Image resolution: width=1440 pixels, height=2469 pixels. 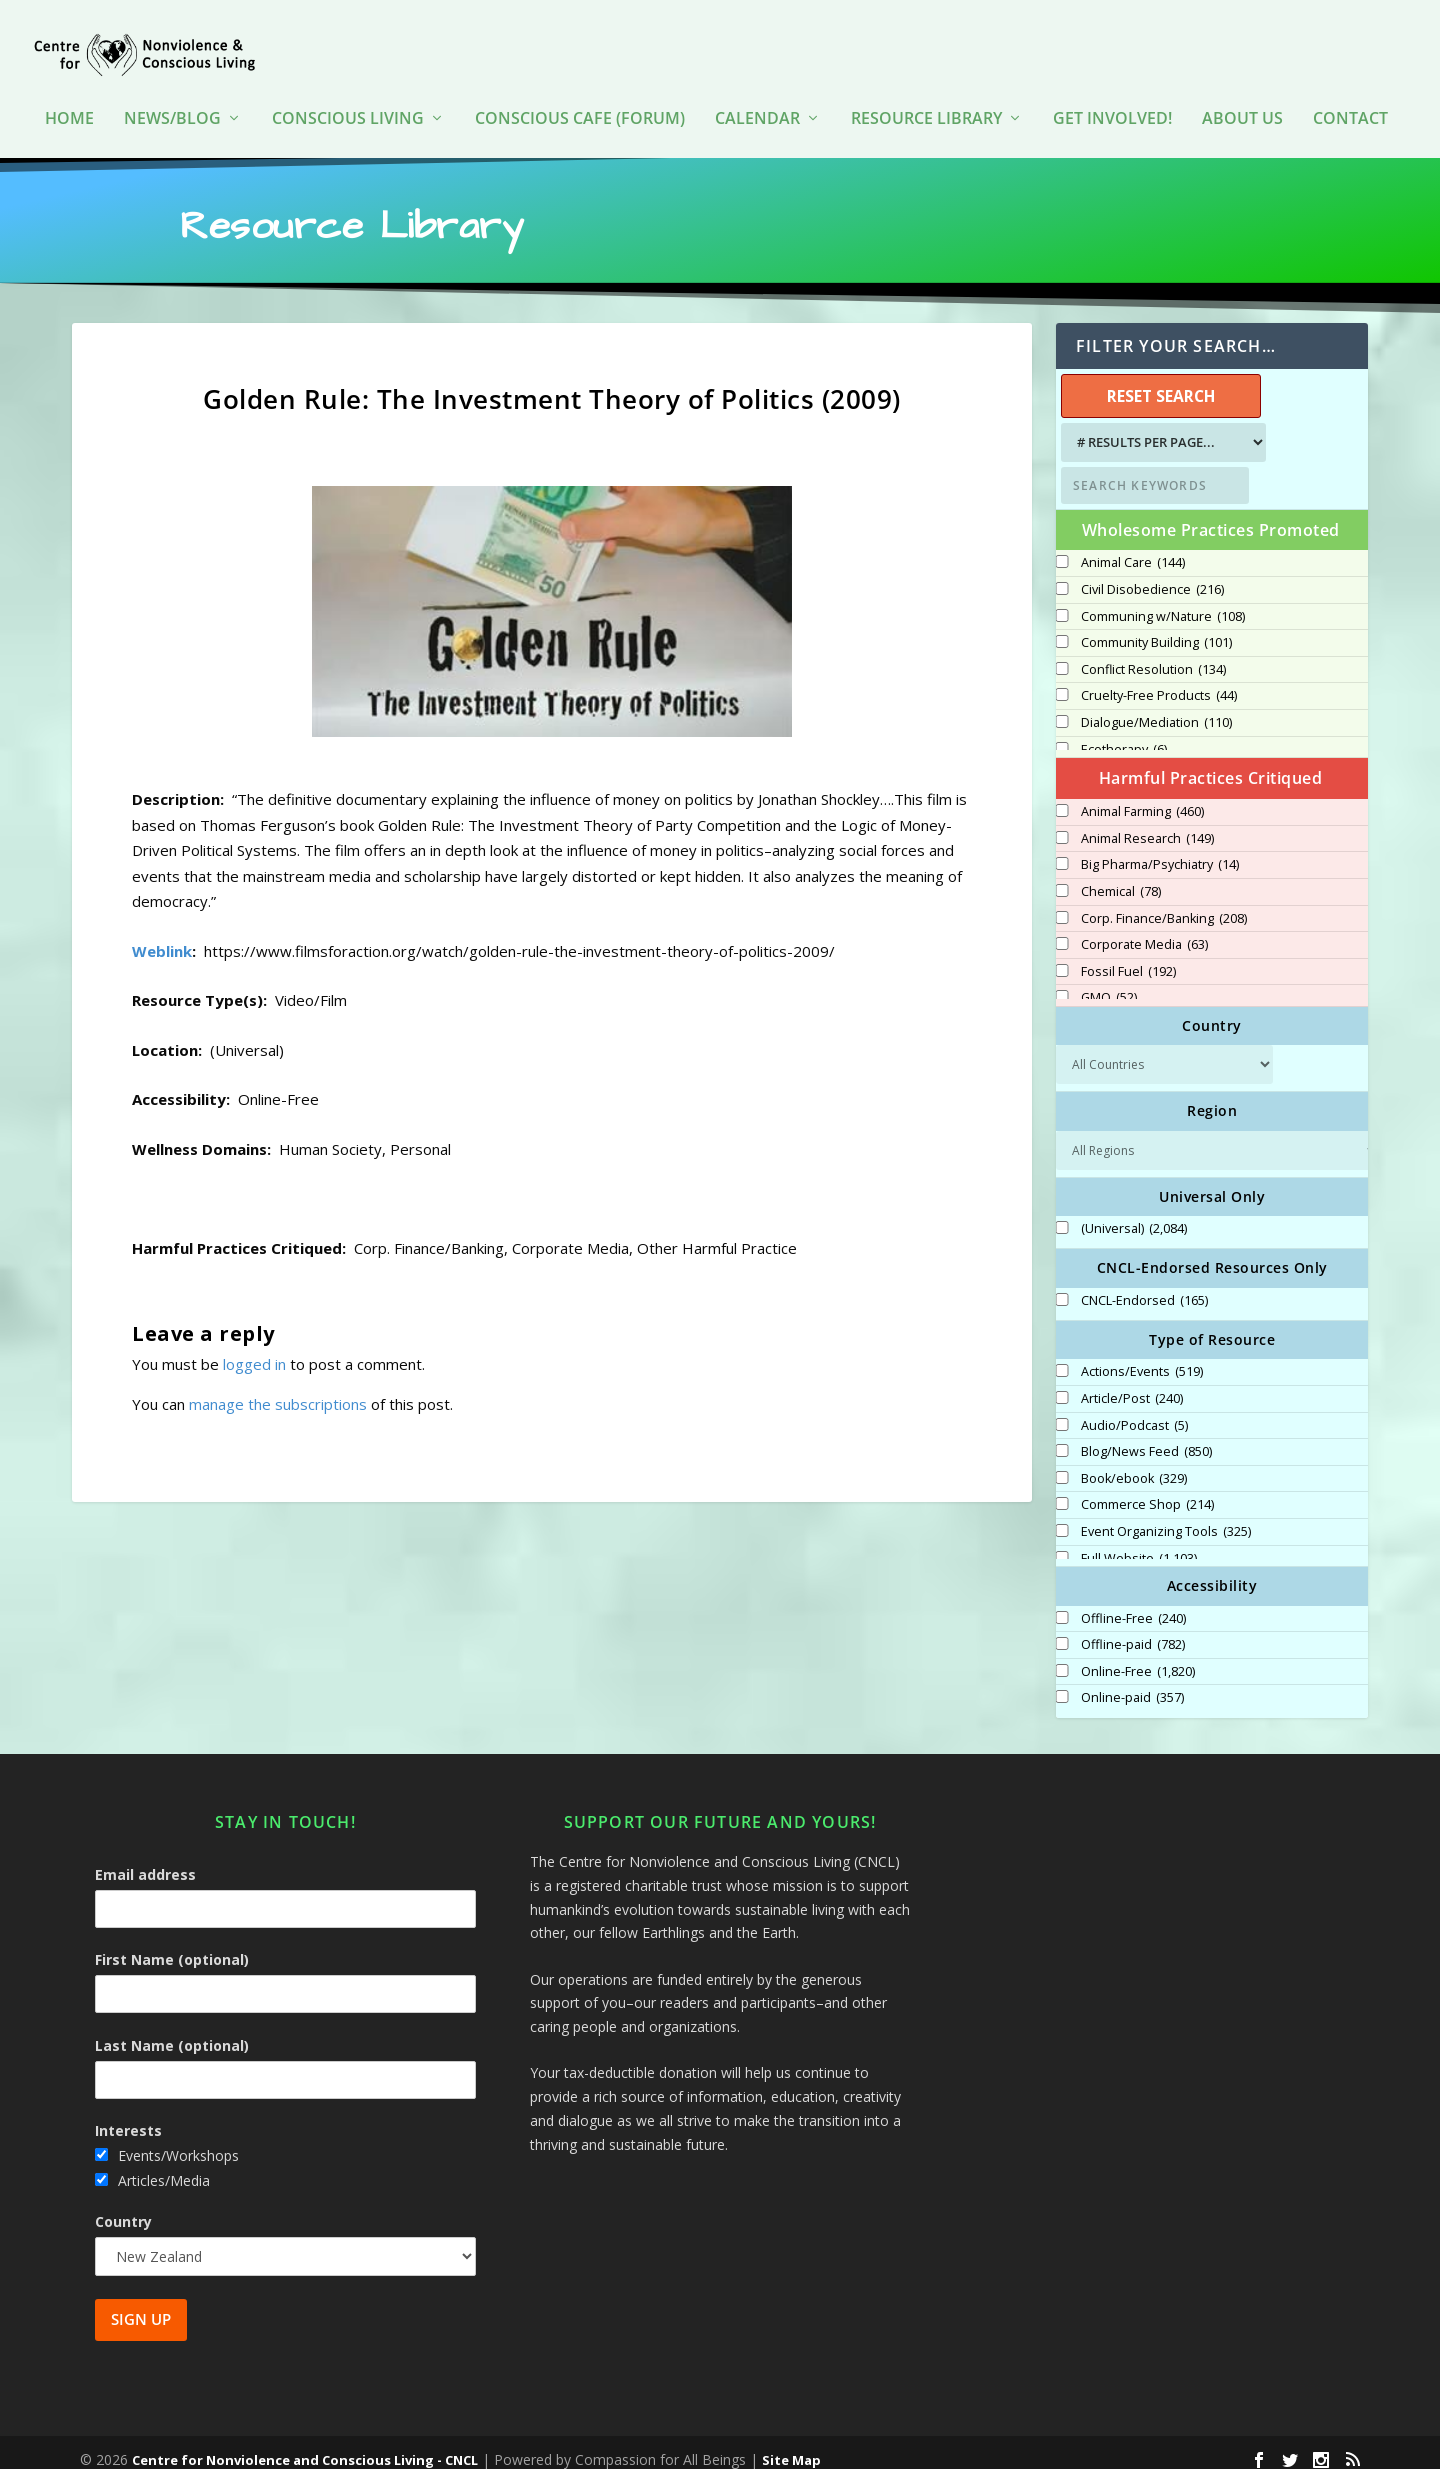 I want to click on Corp. Finance/Banking, so click(x=1164, y=905).